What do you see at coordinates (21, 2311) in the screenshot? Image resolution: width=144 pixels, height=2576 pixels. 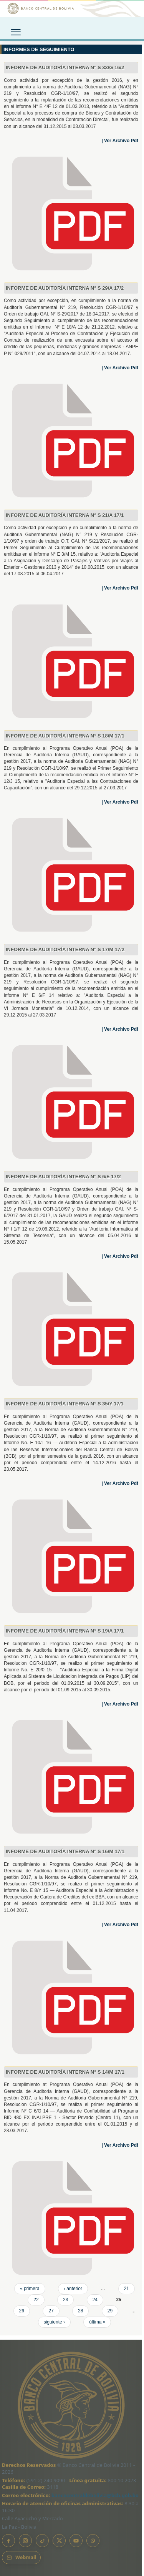 I see `26` at bounding box center [21, 2311].